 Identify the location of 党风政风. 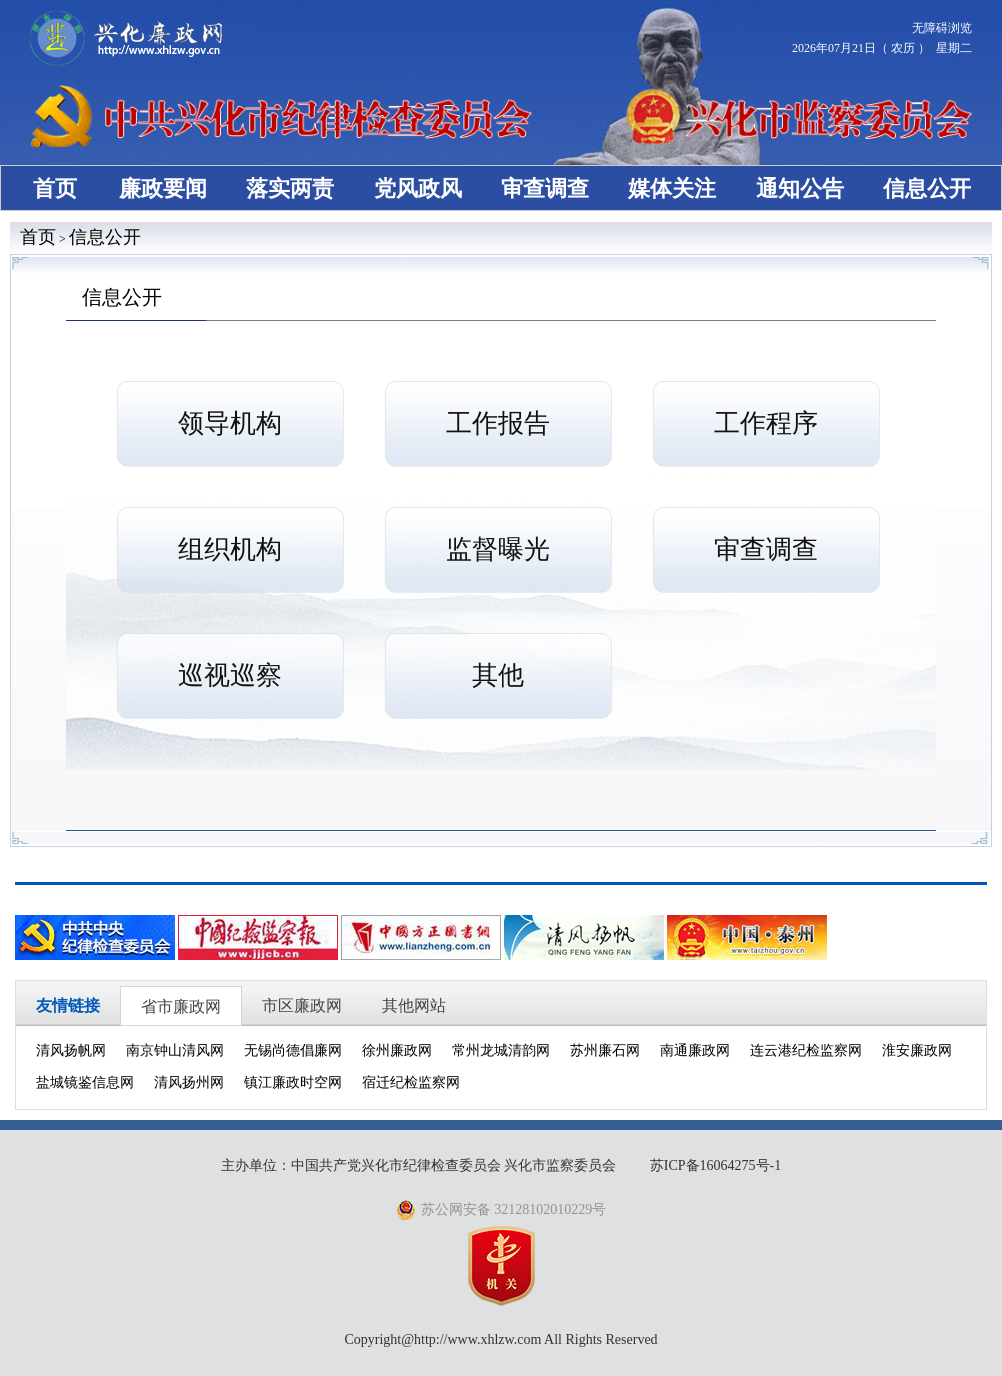
(418, 188).